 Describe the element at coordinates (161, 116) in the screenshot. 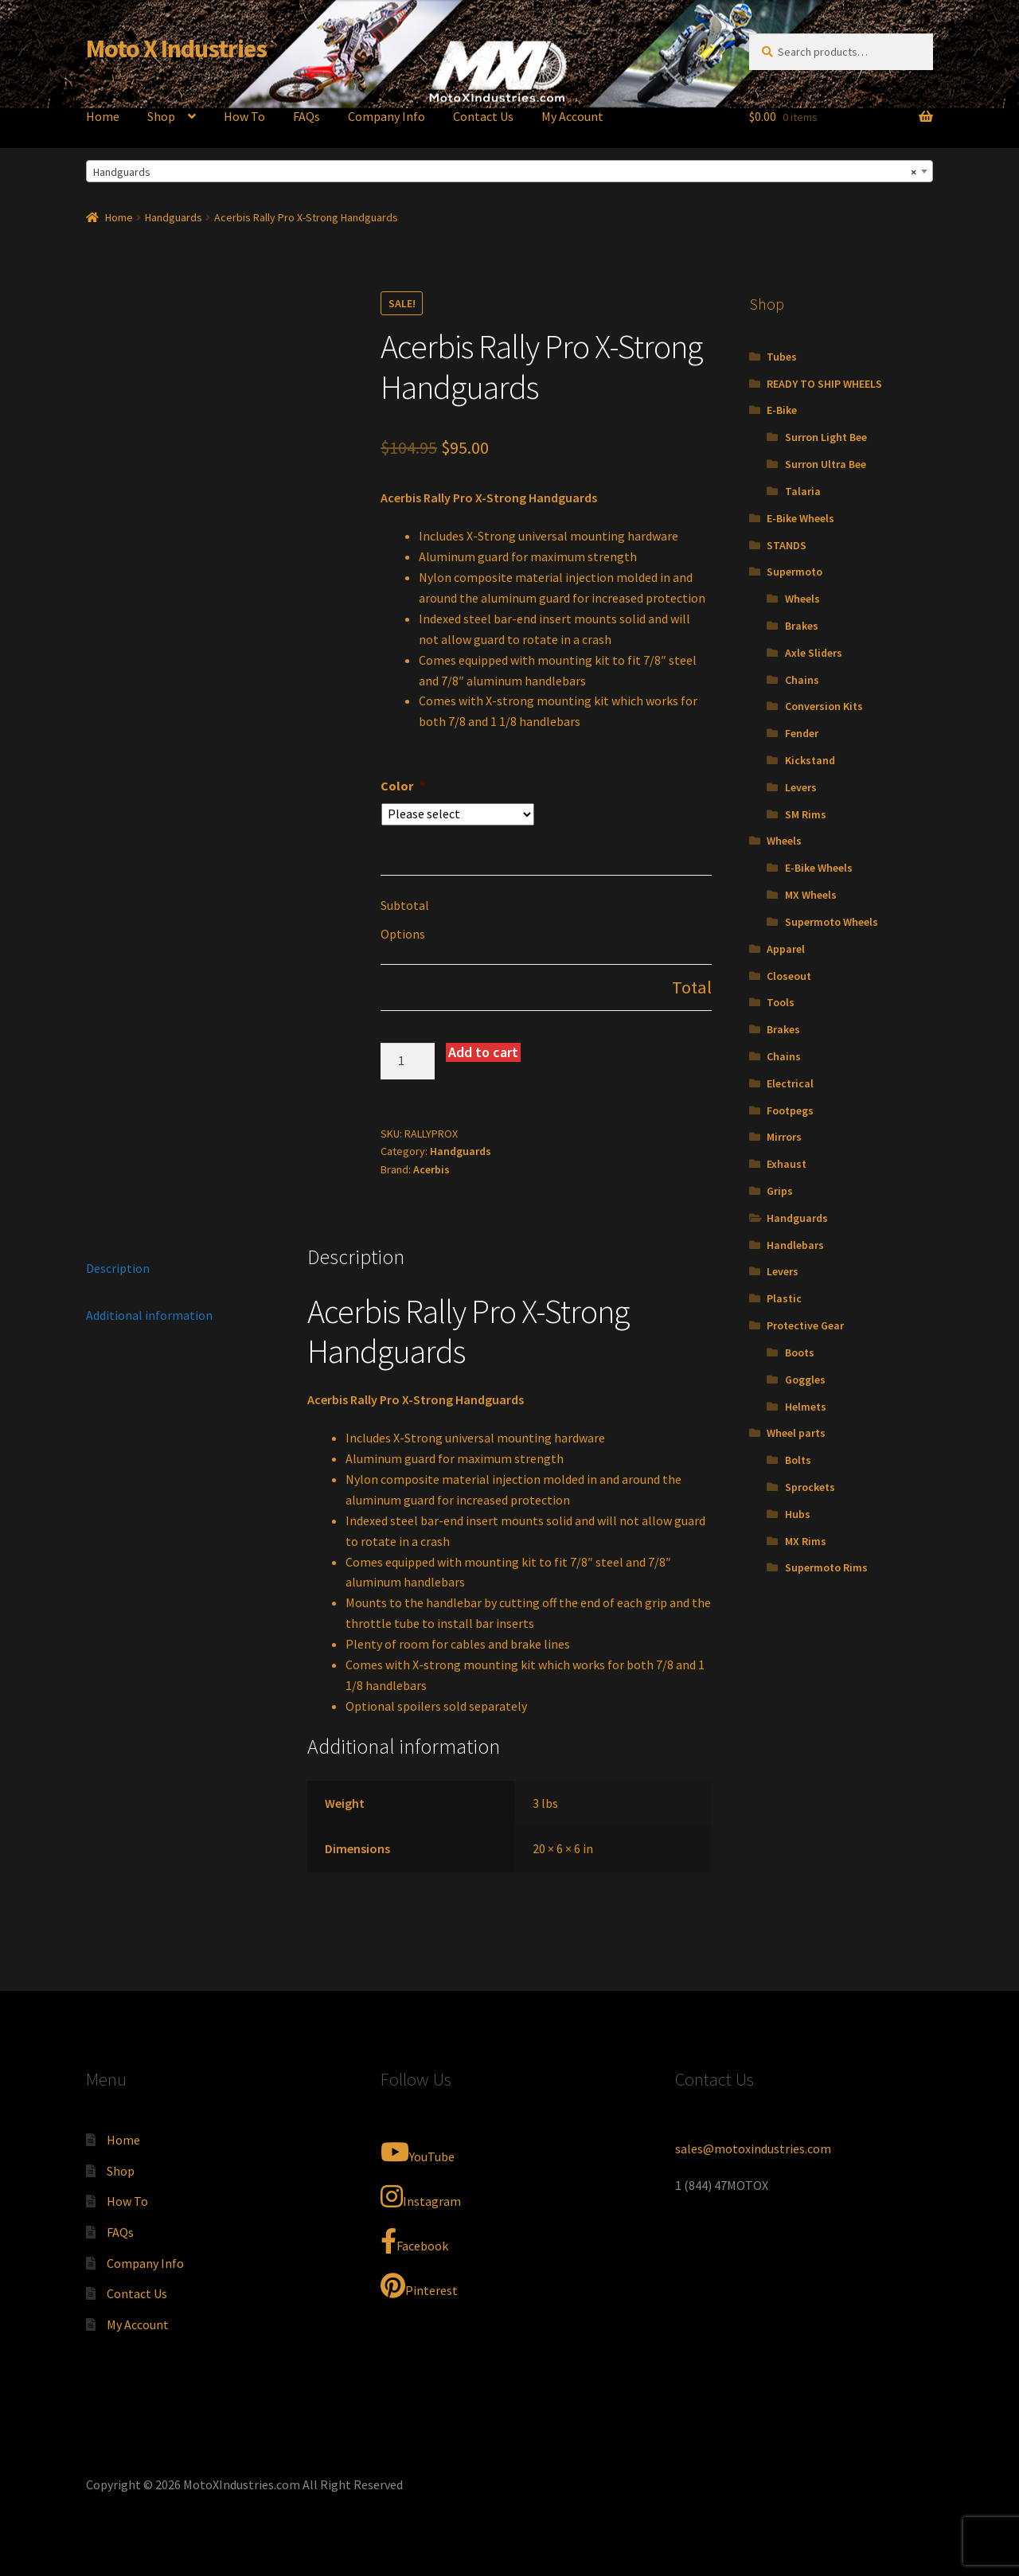

I see `Shop` at that location.